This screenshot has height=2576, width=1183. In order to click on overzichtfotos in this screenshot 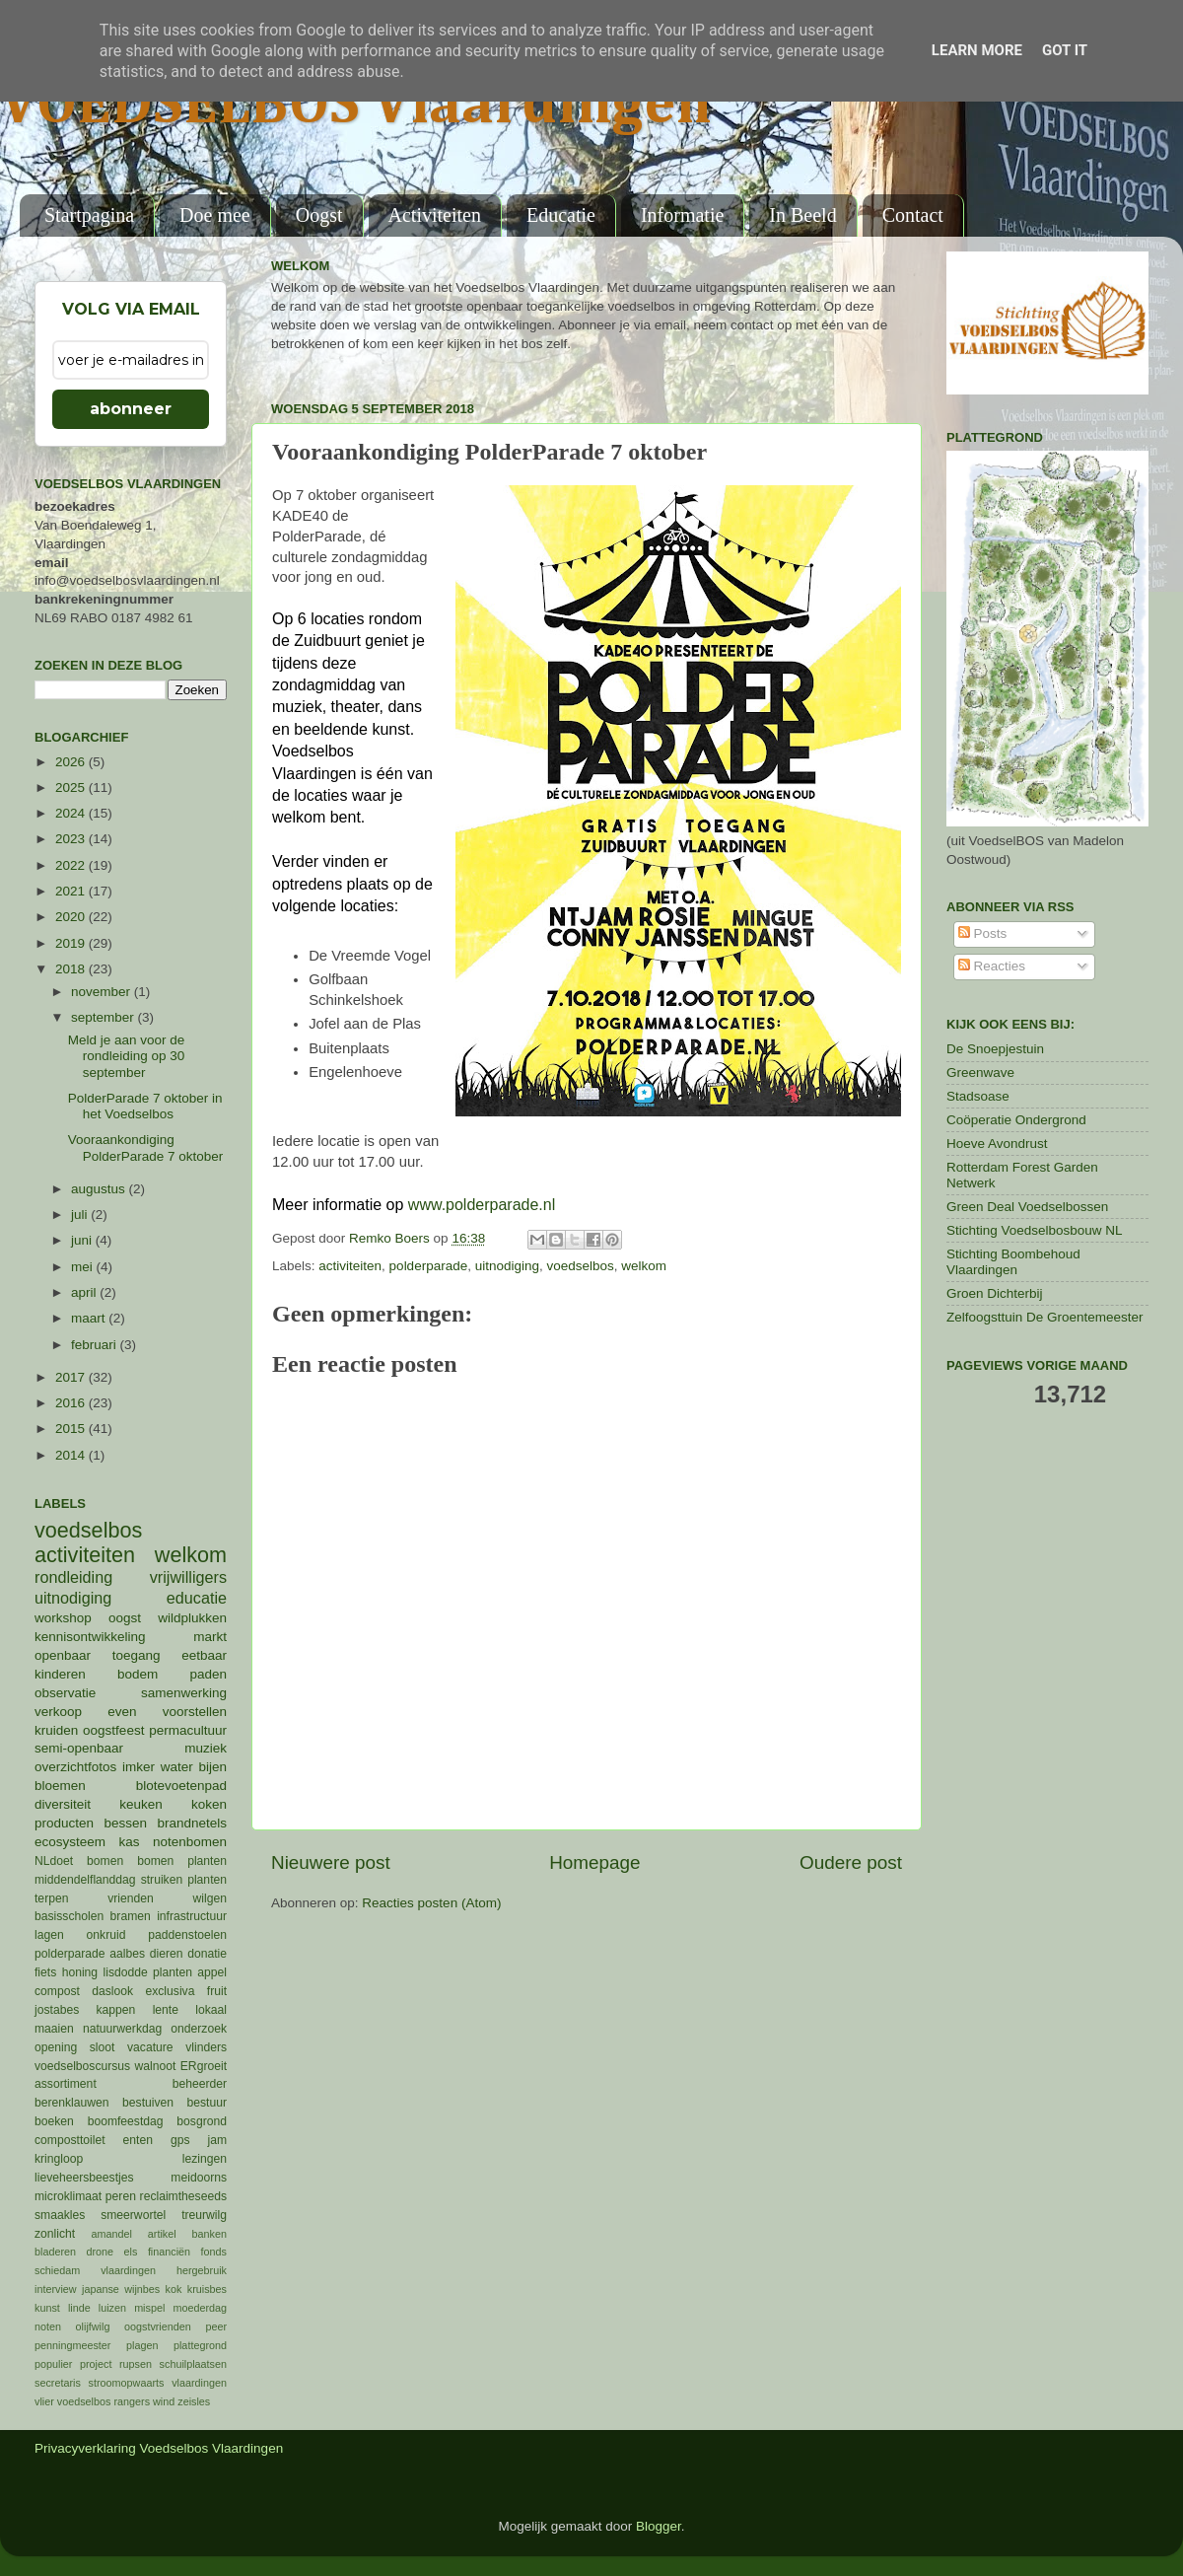, I will do `click(75, 1766)`.